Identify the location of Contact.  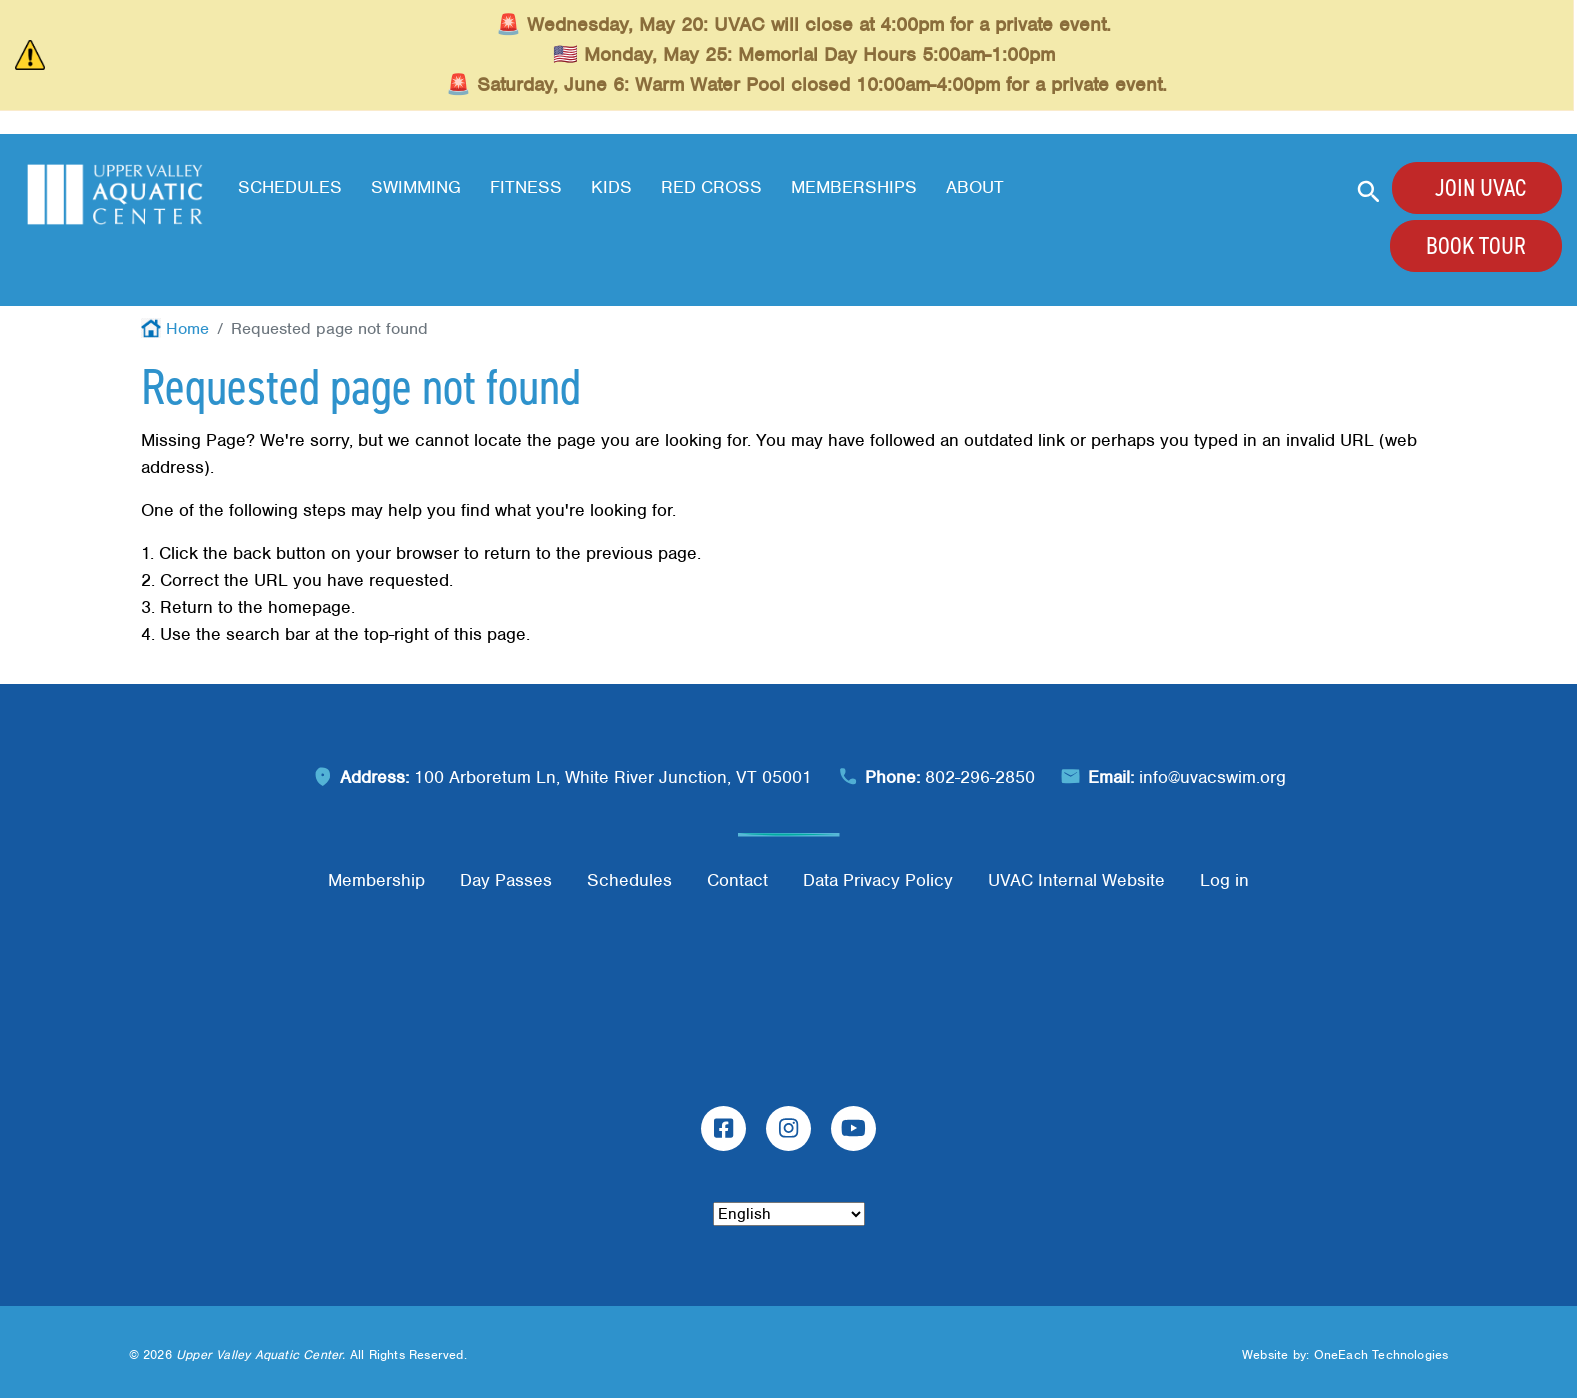
(737, 880).